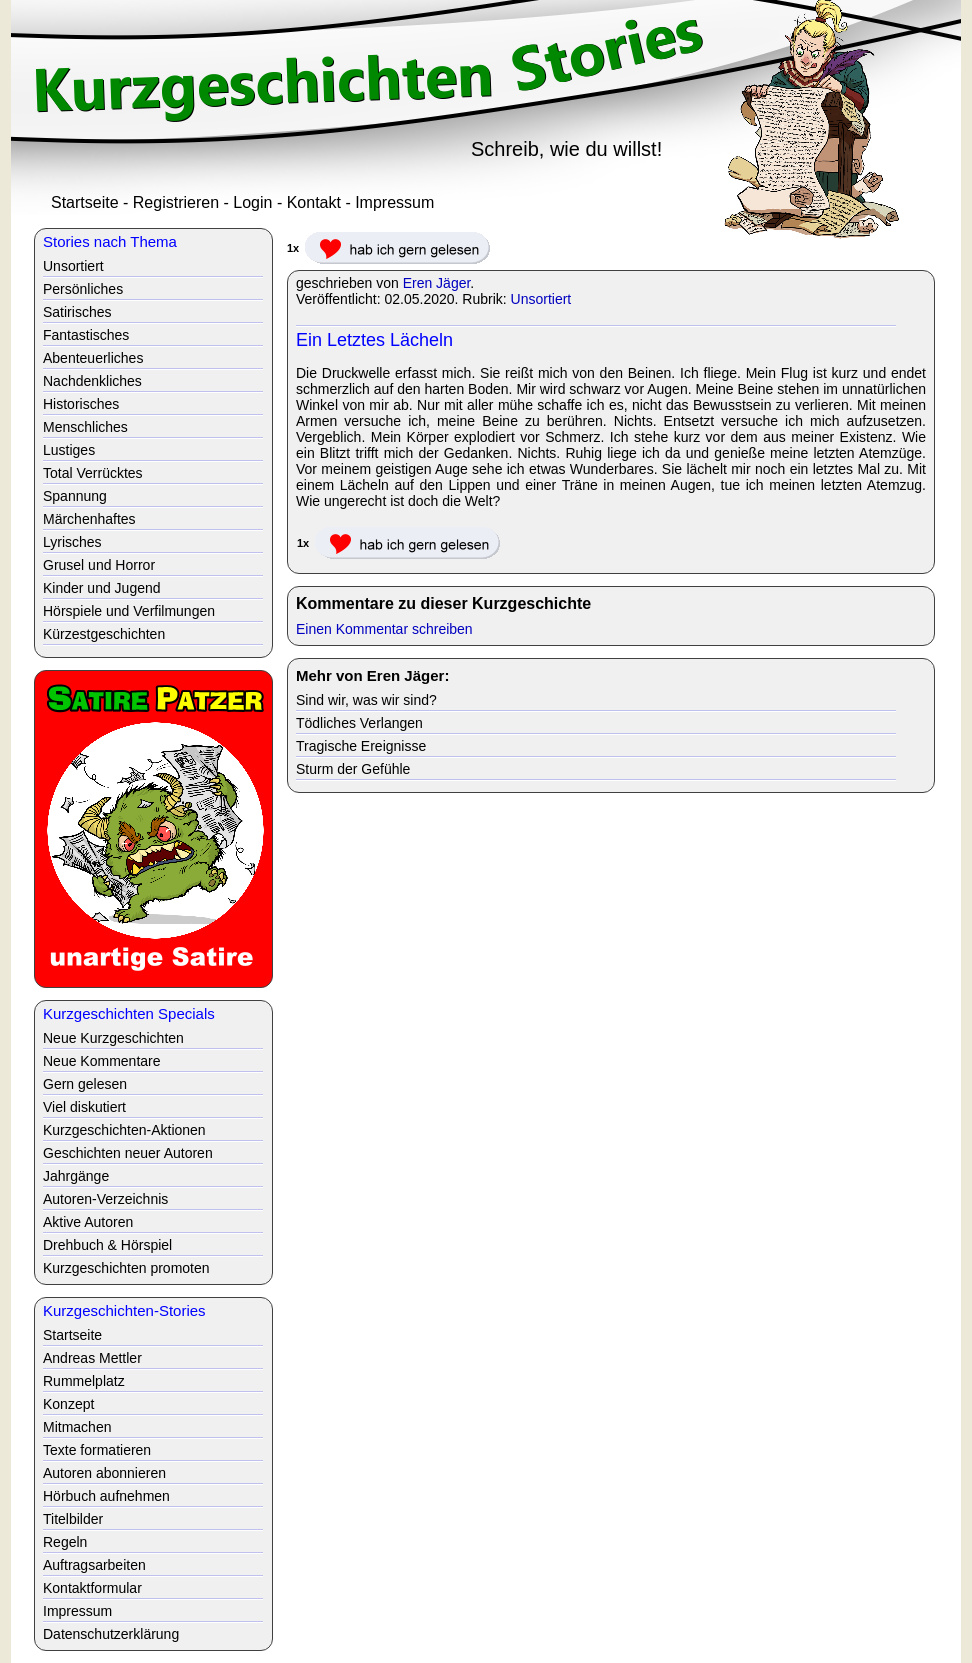 This screenshot has width=972, height=1663. Describe the element at coordinates (106, 1496) in the screenshot. I see `Hörbuch aufnehmen` at that location.